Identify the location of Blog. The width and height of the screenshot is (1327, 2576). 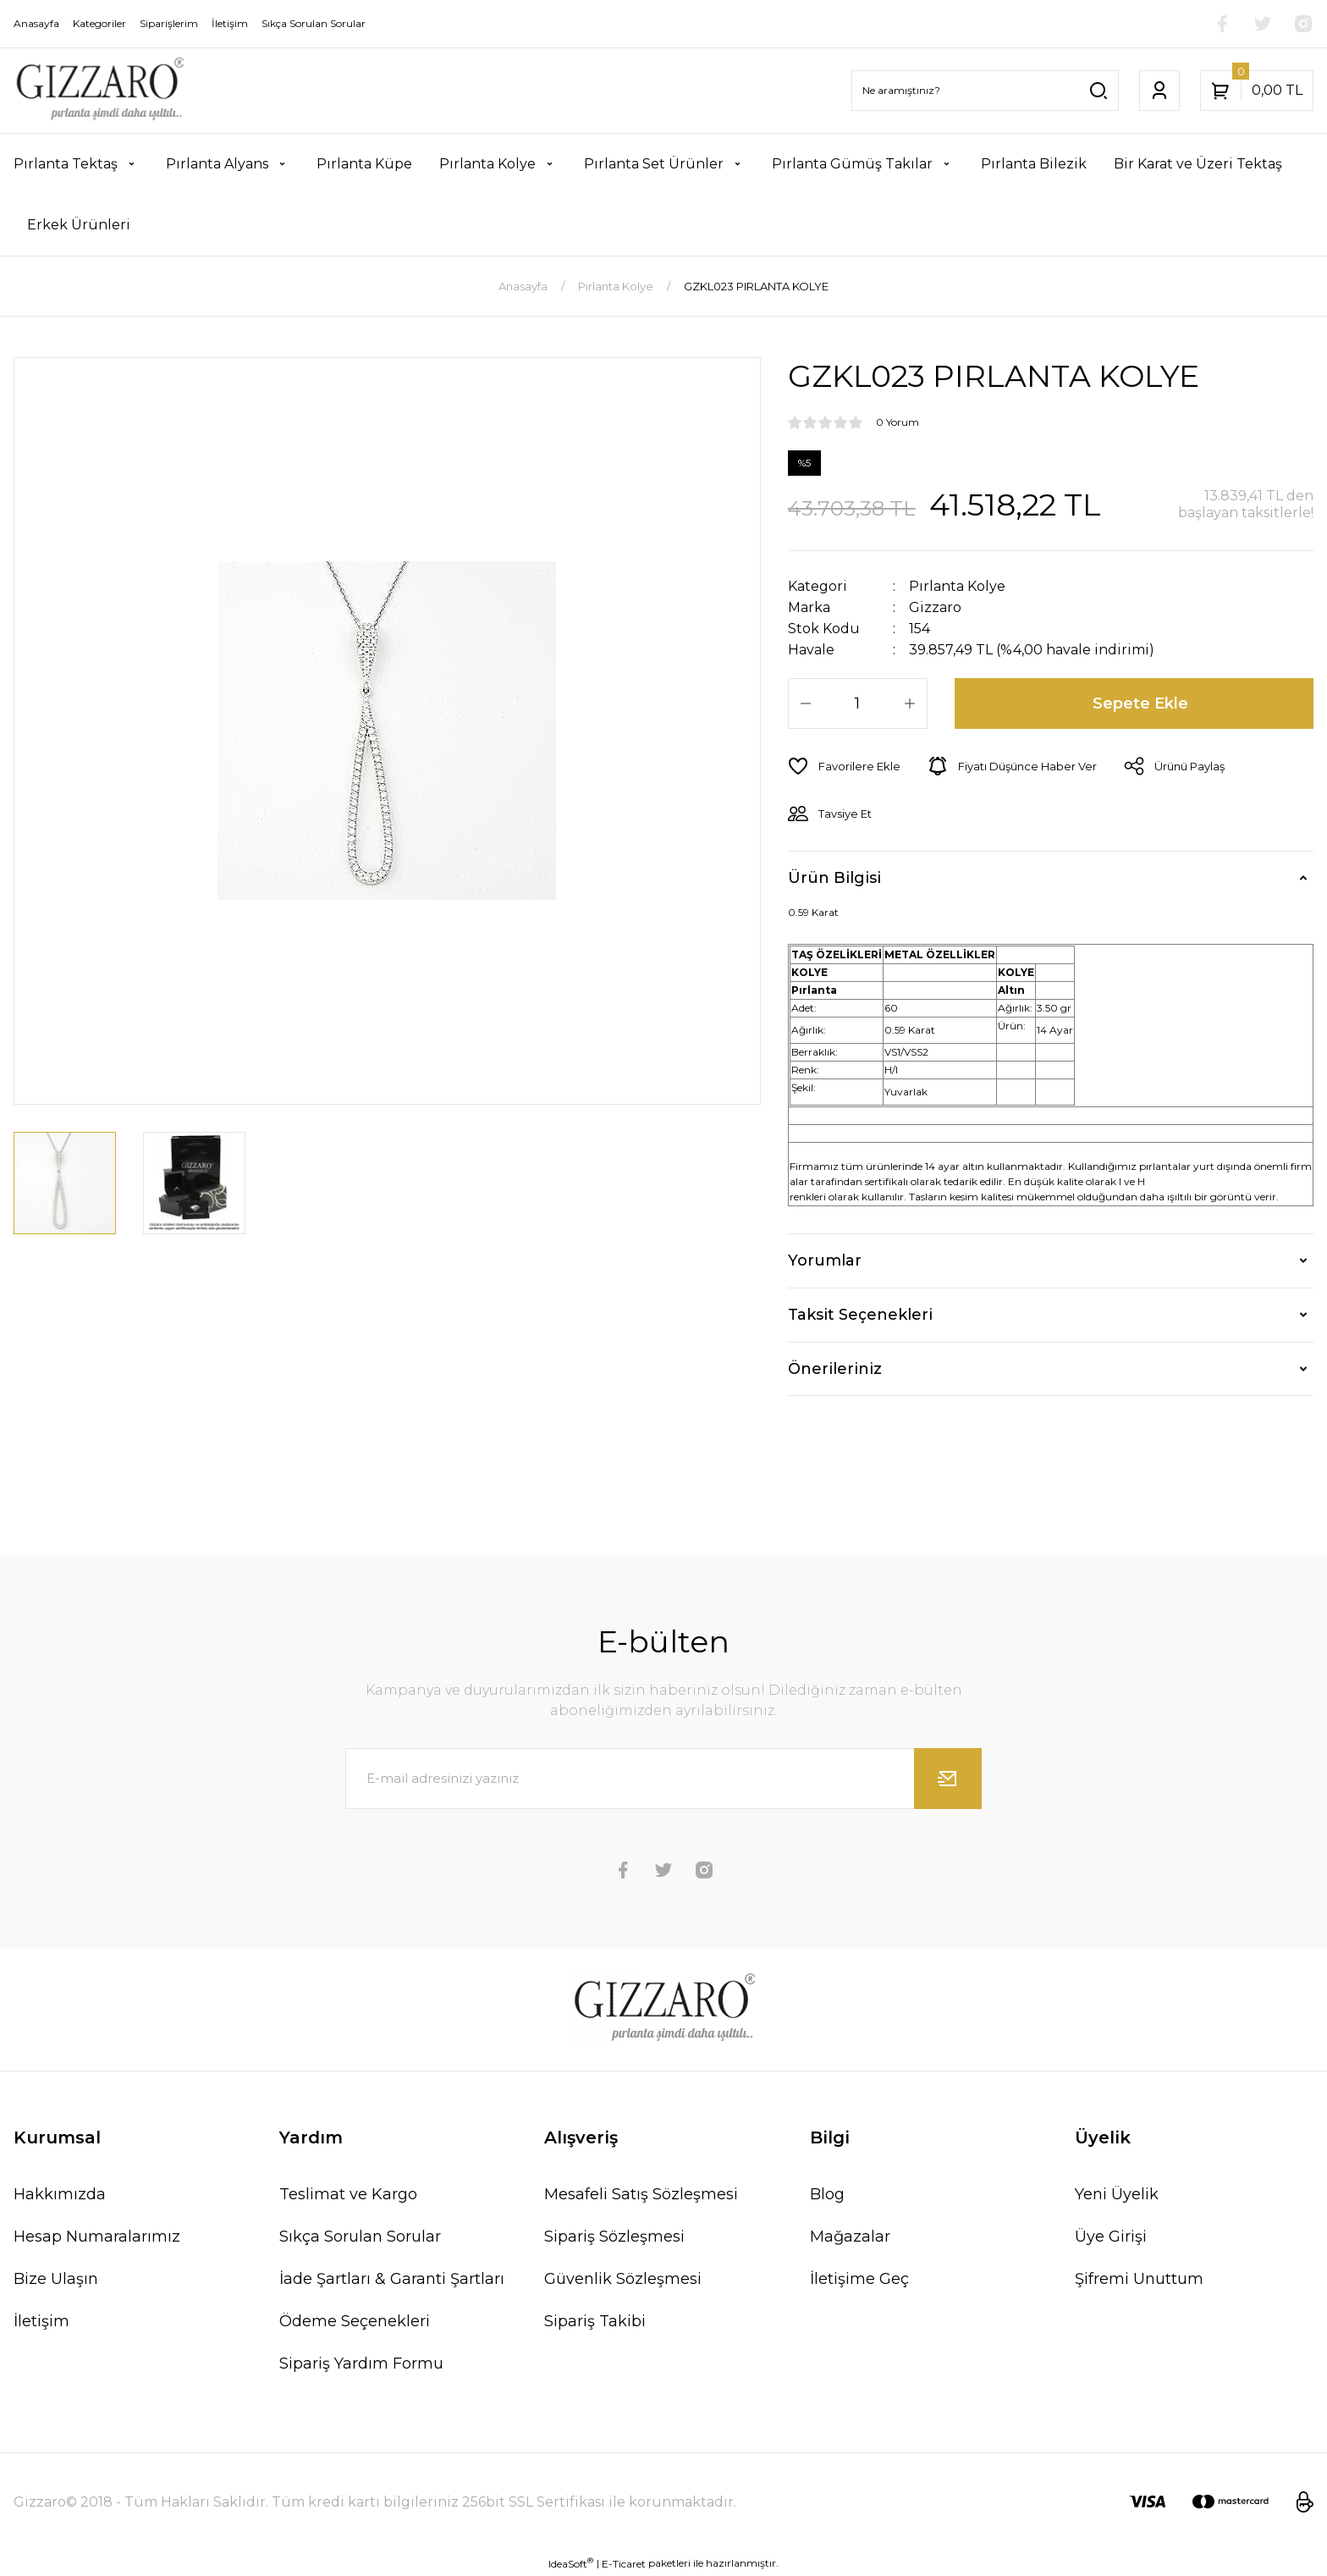
(827, 2194).